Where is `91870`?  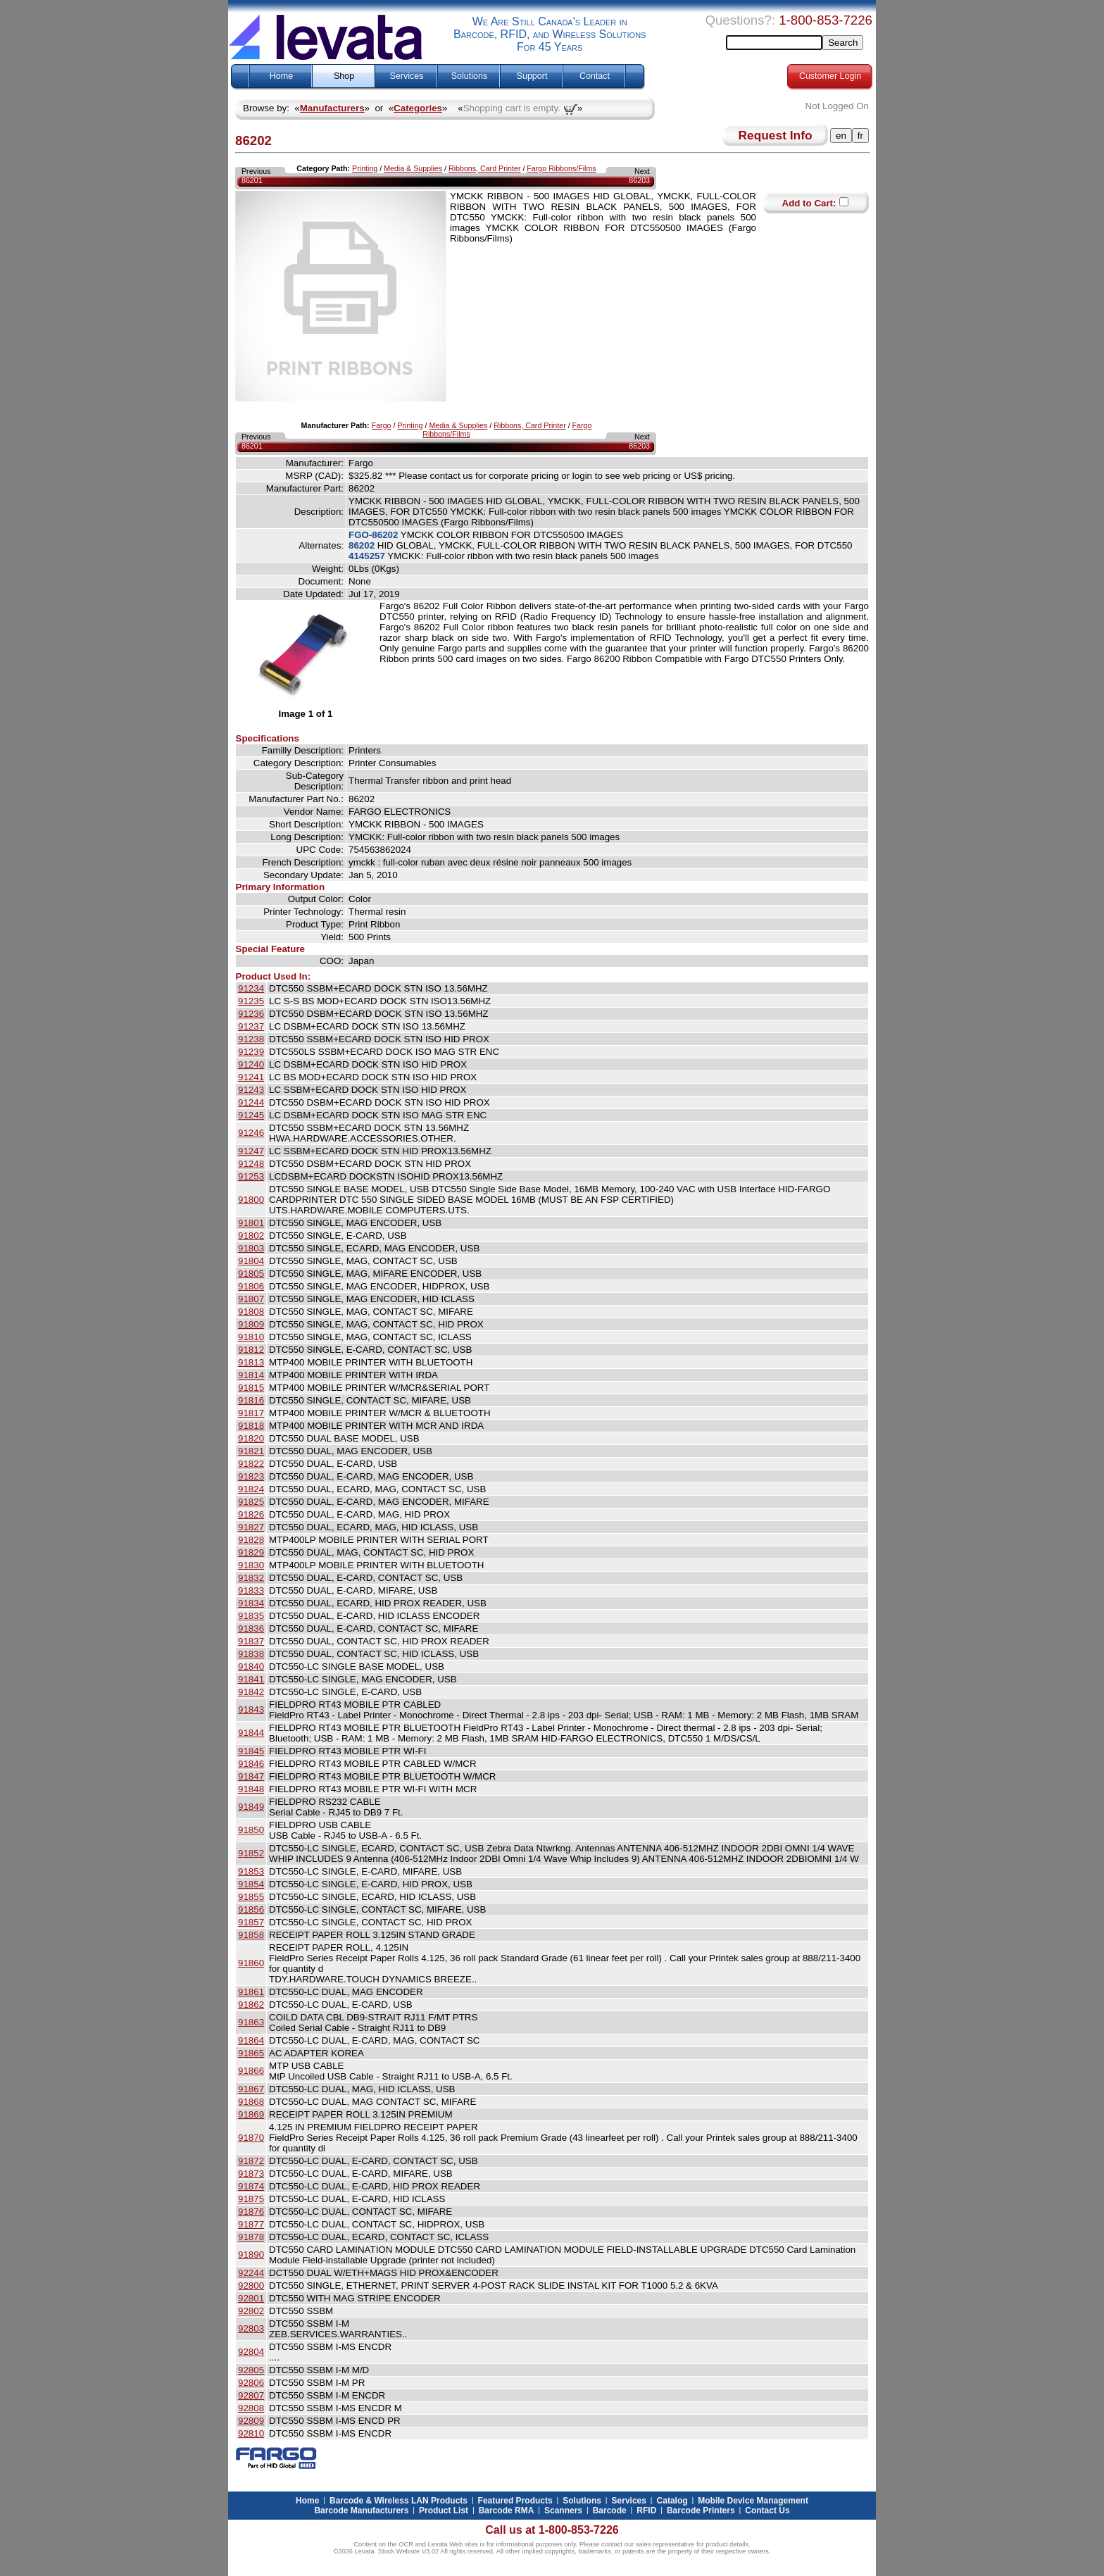 91870 is located at coordinates (251, 2137).